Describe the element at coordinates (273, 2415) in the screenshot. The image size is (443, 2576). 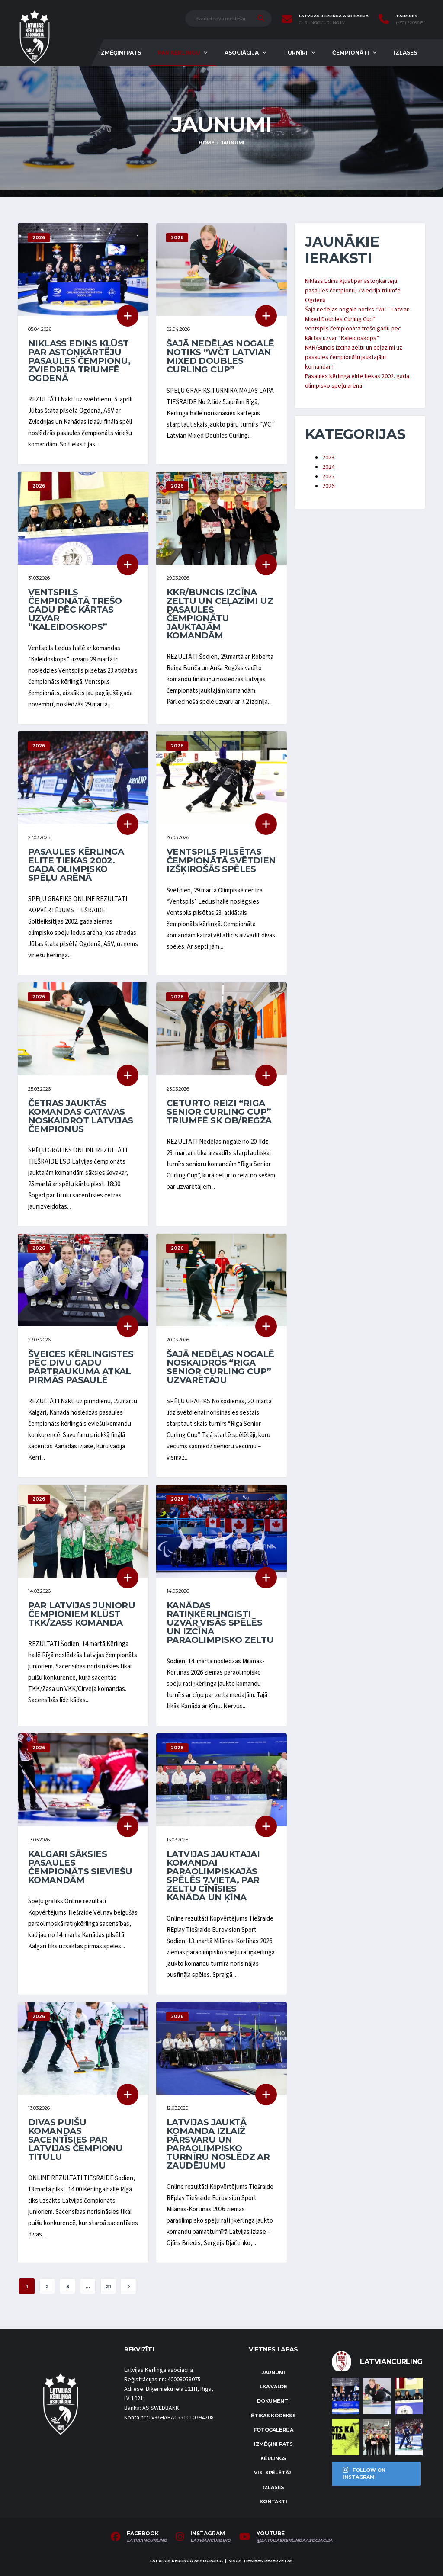
I see `Ētikas kodekss` at that location.